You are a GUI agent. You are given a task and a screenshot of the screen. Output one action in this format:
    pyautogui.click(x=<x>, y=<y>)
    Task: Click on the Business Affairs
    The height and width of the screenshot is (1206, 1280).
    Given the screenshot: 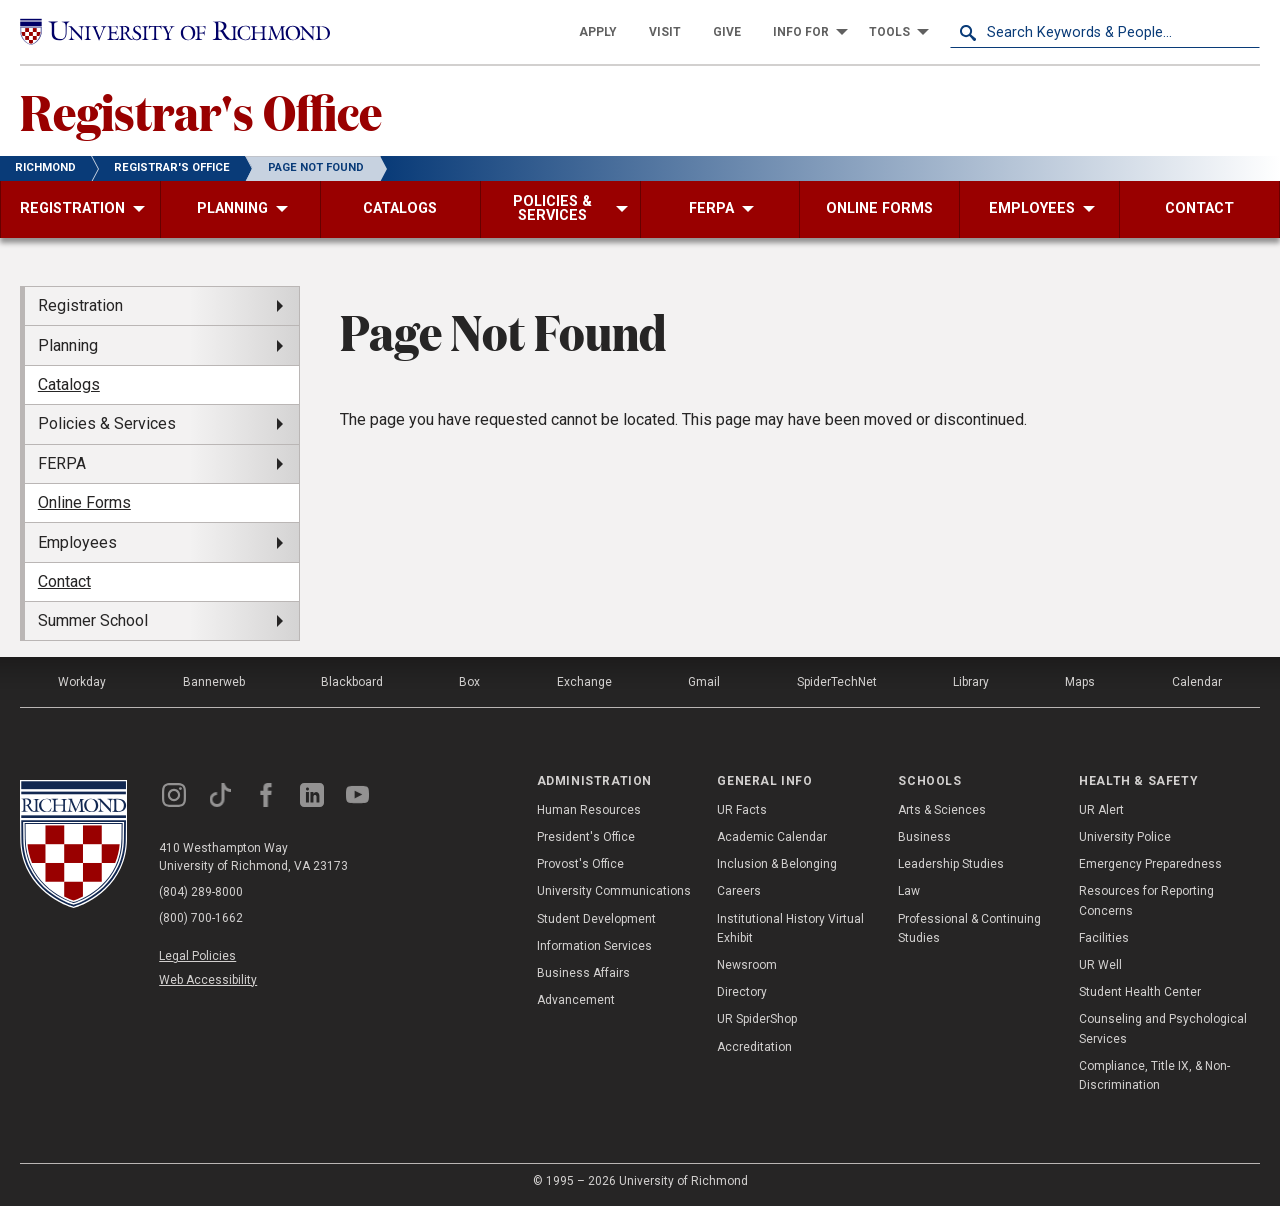 What is the action you would take?
    pyautogui.click(x=583, y=973)
    